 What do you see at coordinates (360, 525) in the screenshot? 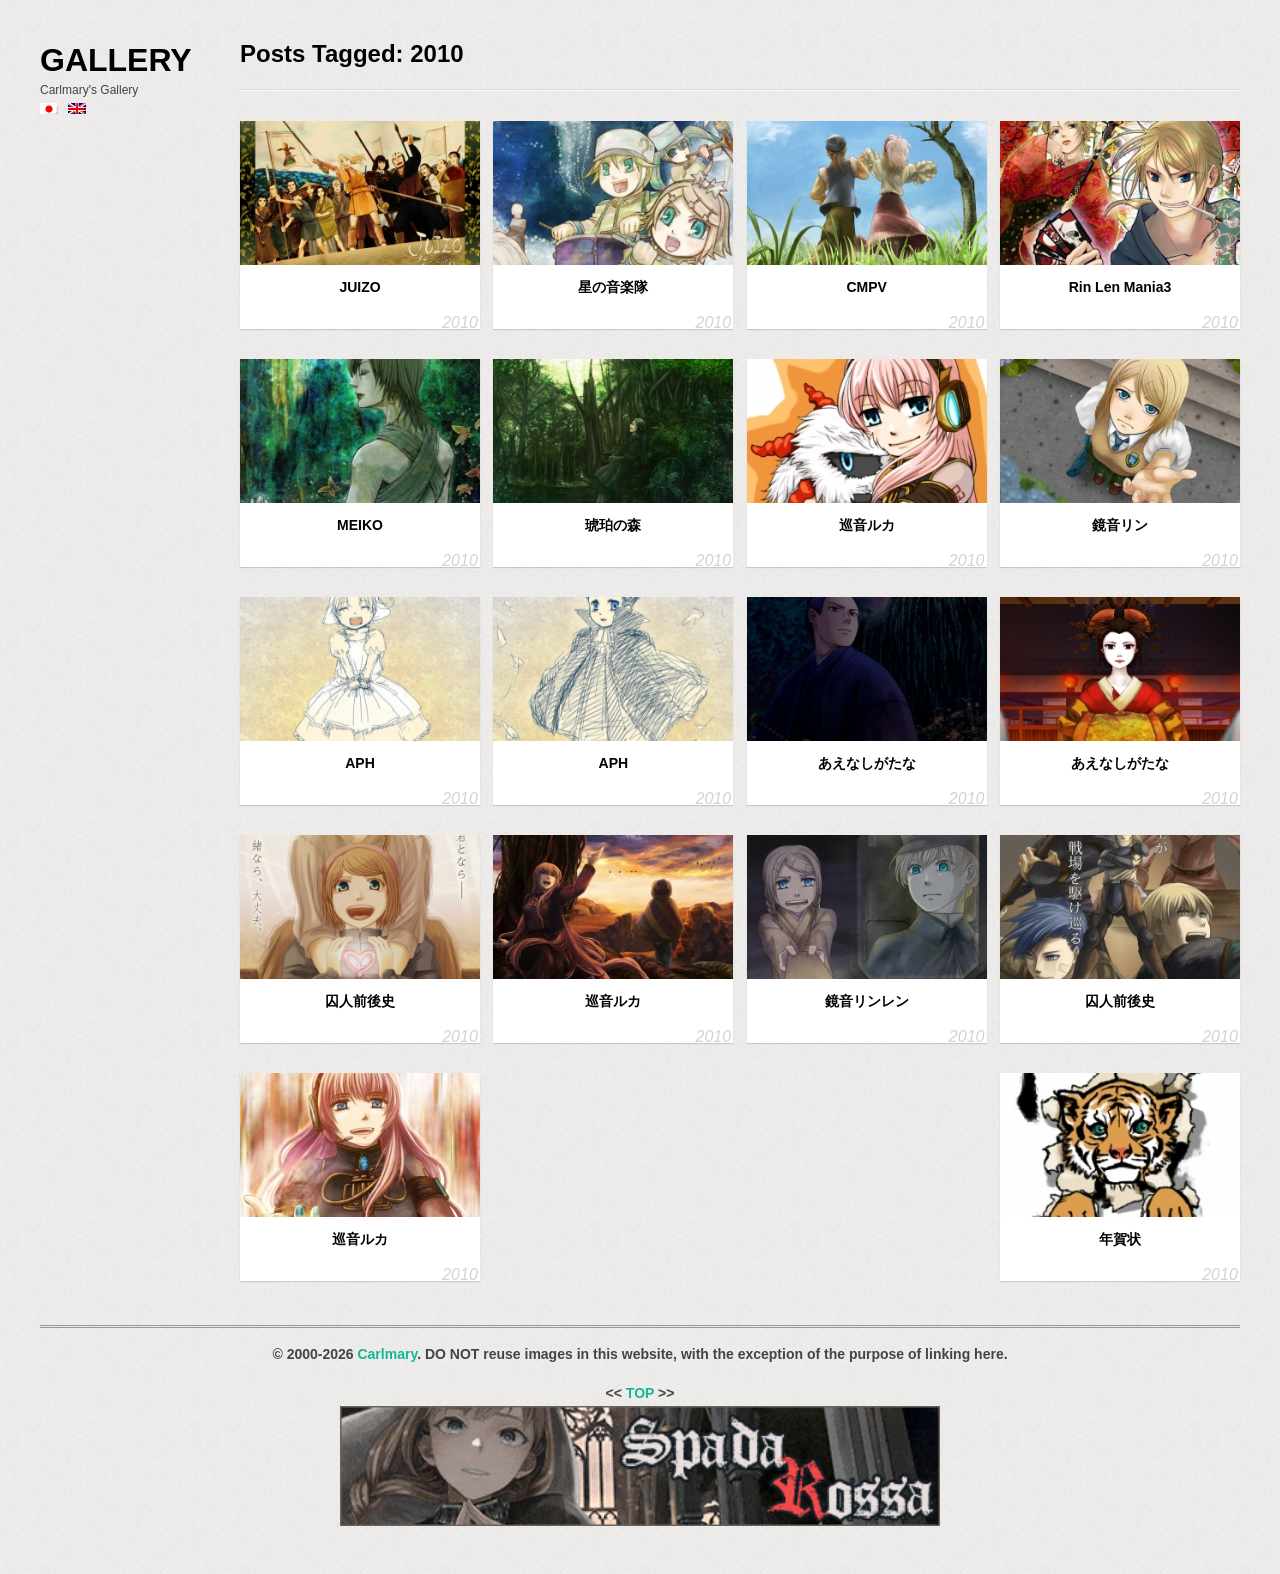
I see `MEIKO` at bounding box center [360, 525].